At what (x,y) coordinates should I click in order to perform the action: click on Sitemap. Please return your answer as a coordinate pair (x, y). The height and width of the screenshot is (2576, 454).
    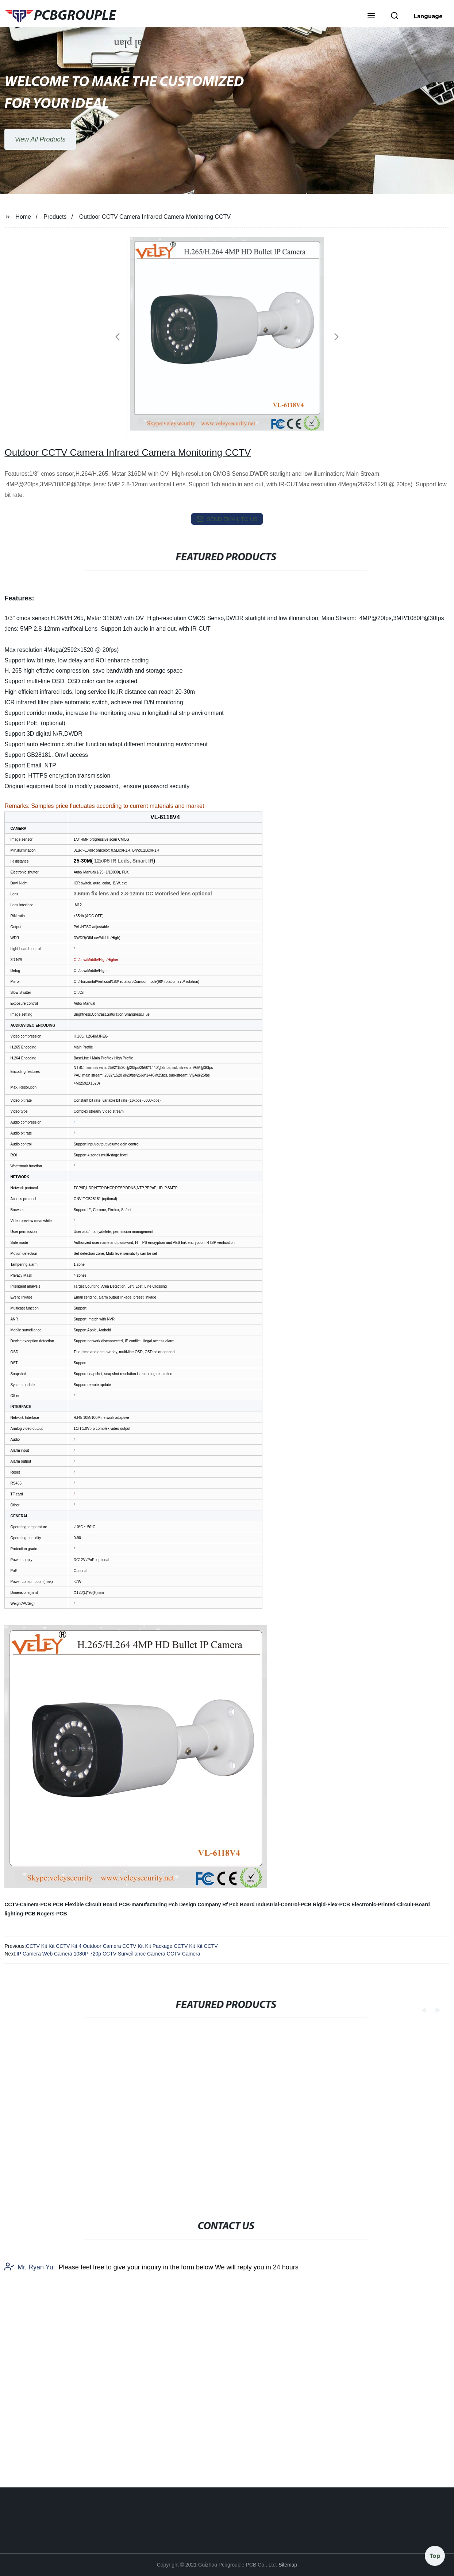
    Looking at the image, I should click on (287, 2565).